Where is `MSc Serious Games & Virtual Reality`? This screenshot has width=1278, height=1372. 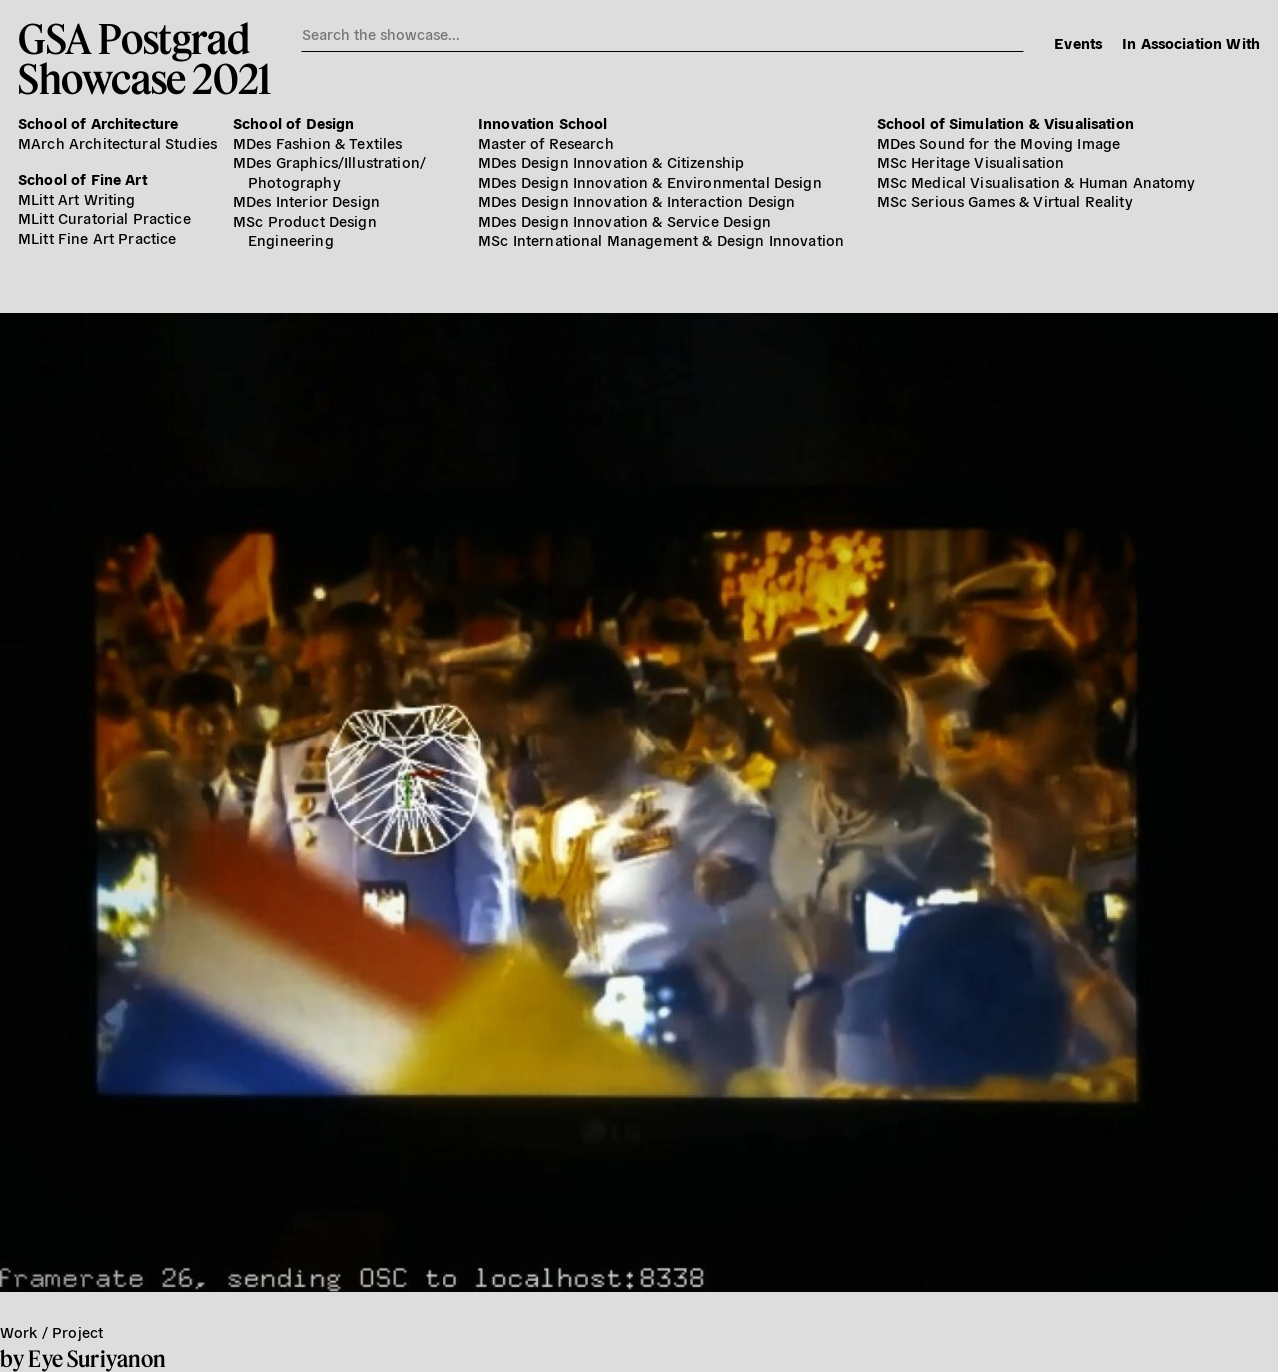
MSc Serious Games & Virtual Reality is located at coordinates (1005, 200).